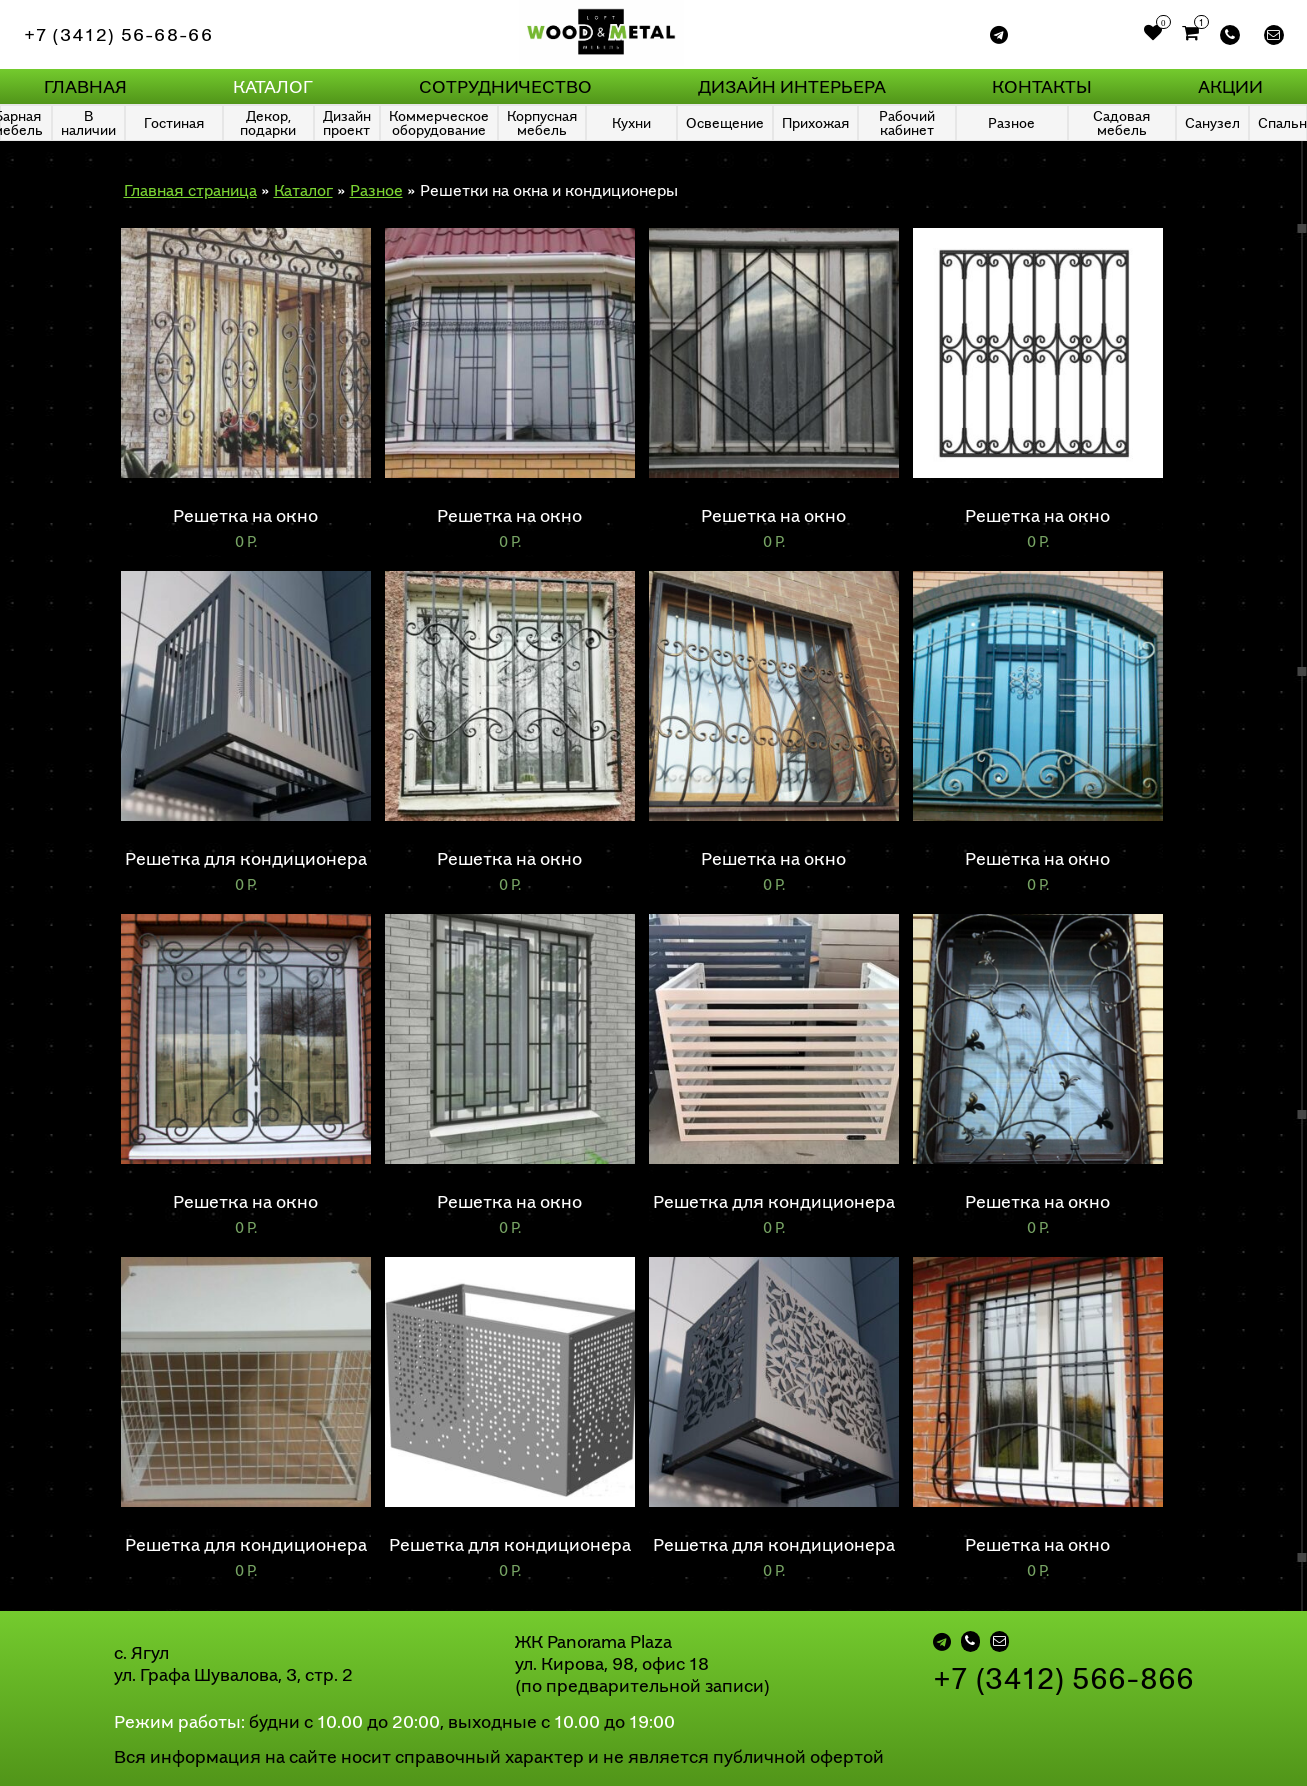 This screenshot has width=1307, height=1786. What do you see at coordinates (542, 122) in the screenshot?
I see `Корпусная мебель` at bounding box center [542, 122].